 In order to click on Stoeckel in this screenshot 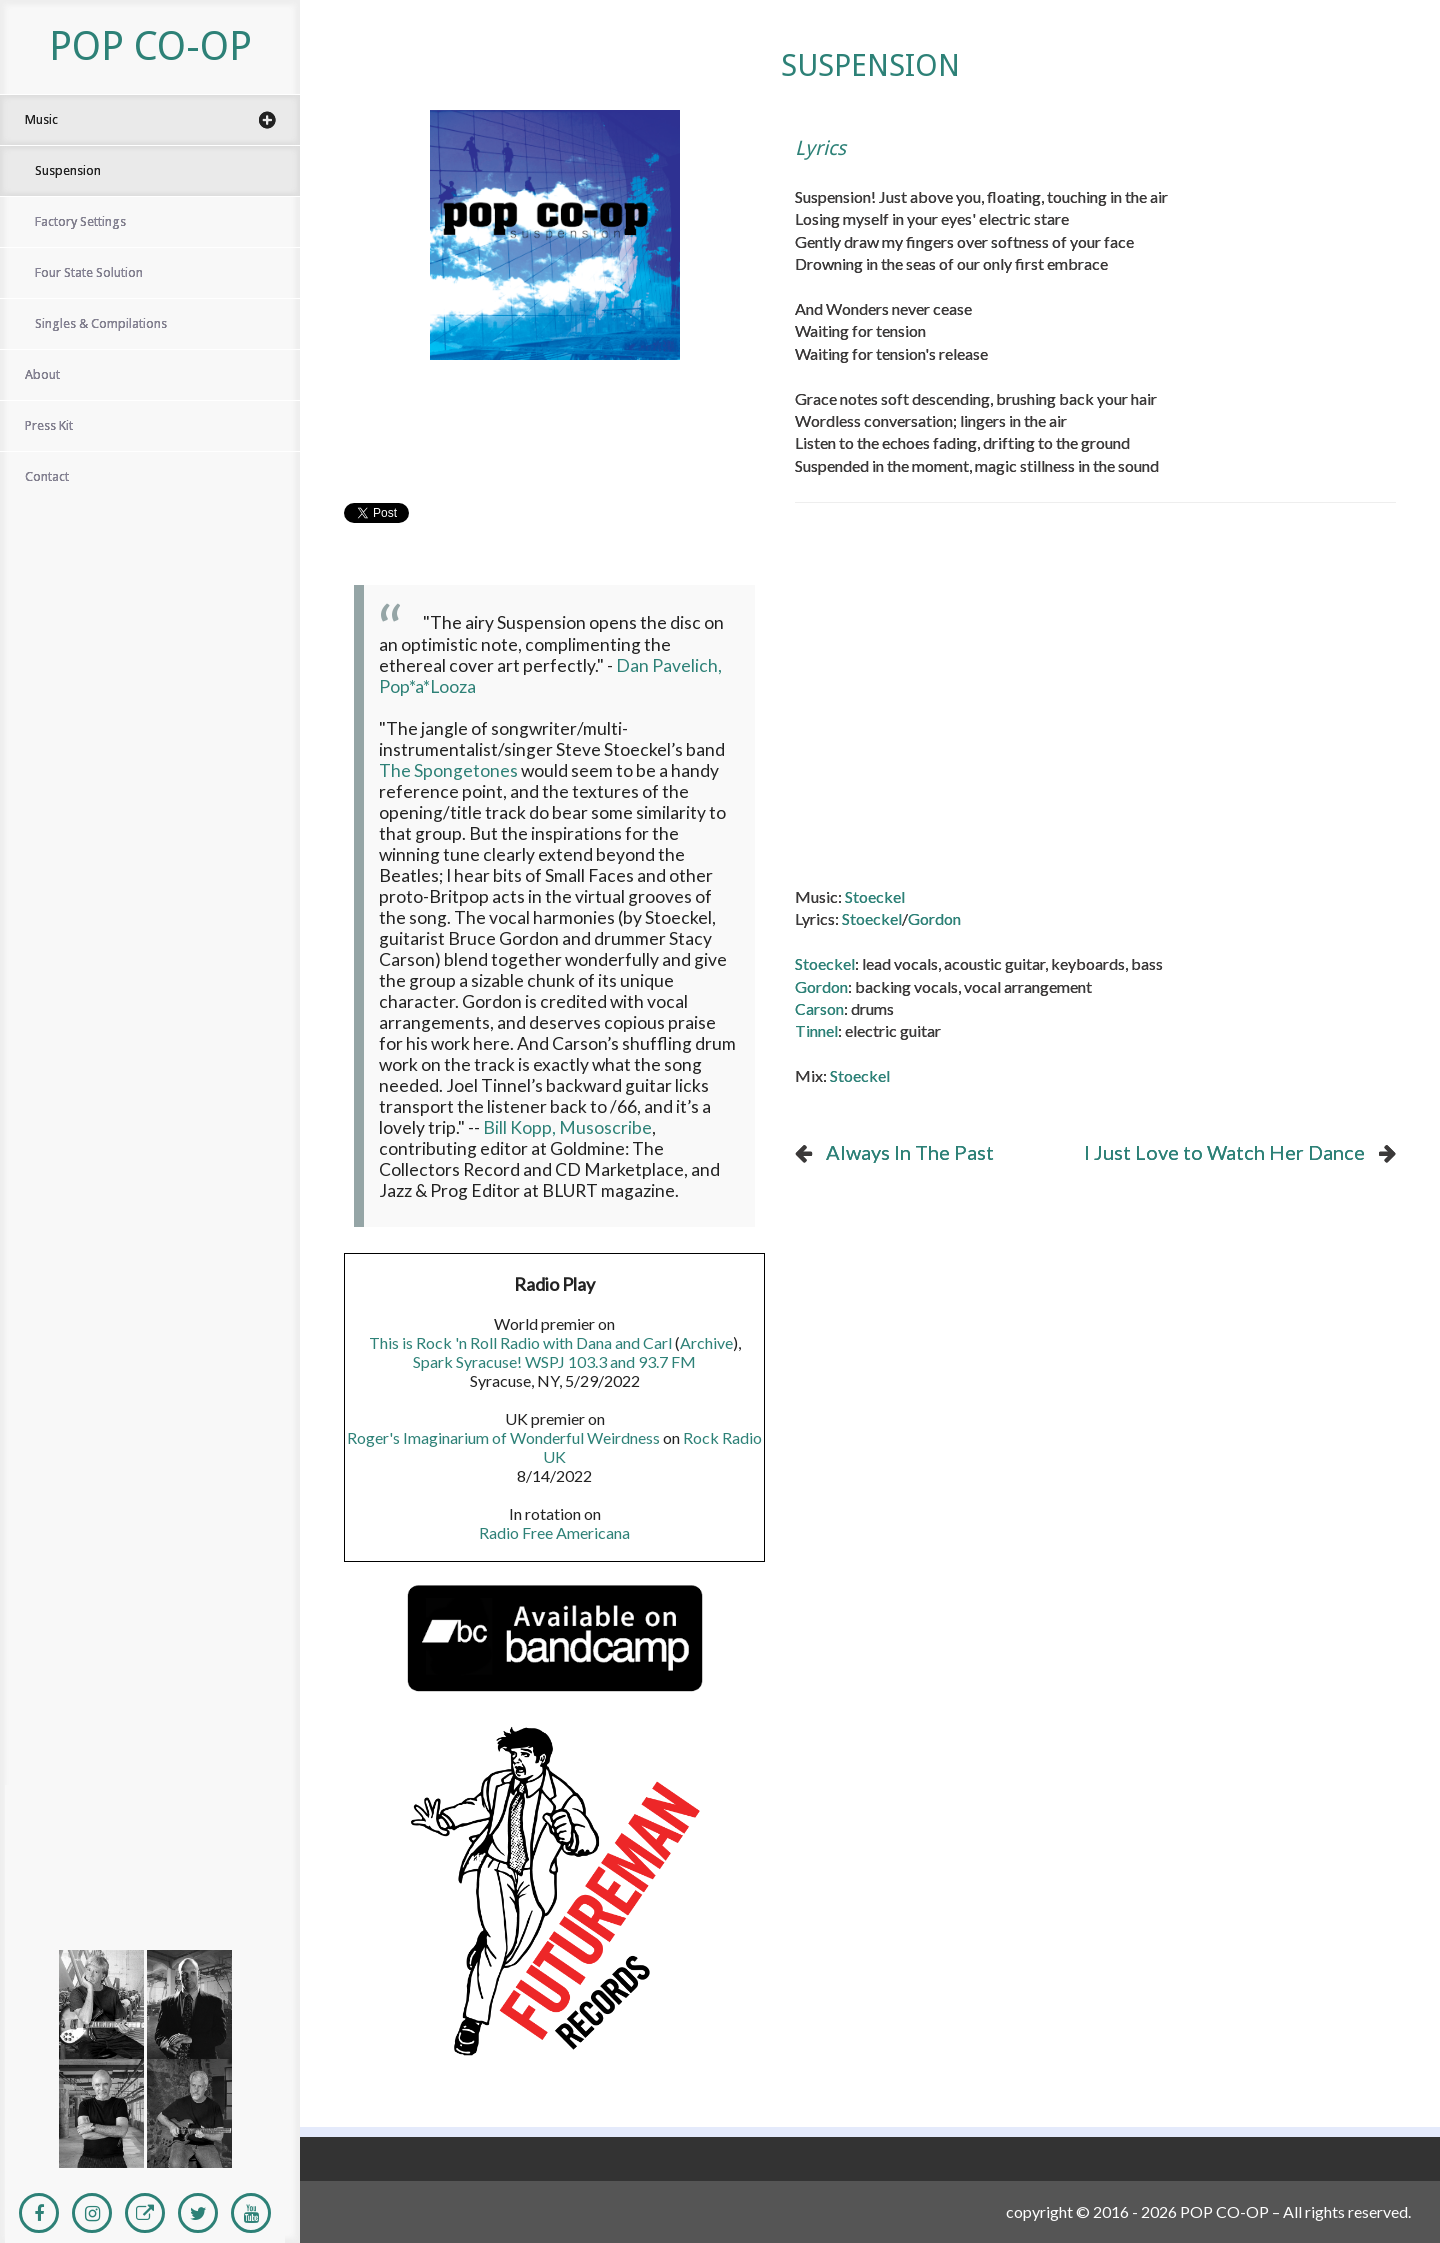, I will do `click(875, 896)`.